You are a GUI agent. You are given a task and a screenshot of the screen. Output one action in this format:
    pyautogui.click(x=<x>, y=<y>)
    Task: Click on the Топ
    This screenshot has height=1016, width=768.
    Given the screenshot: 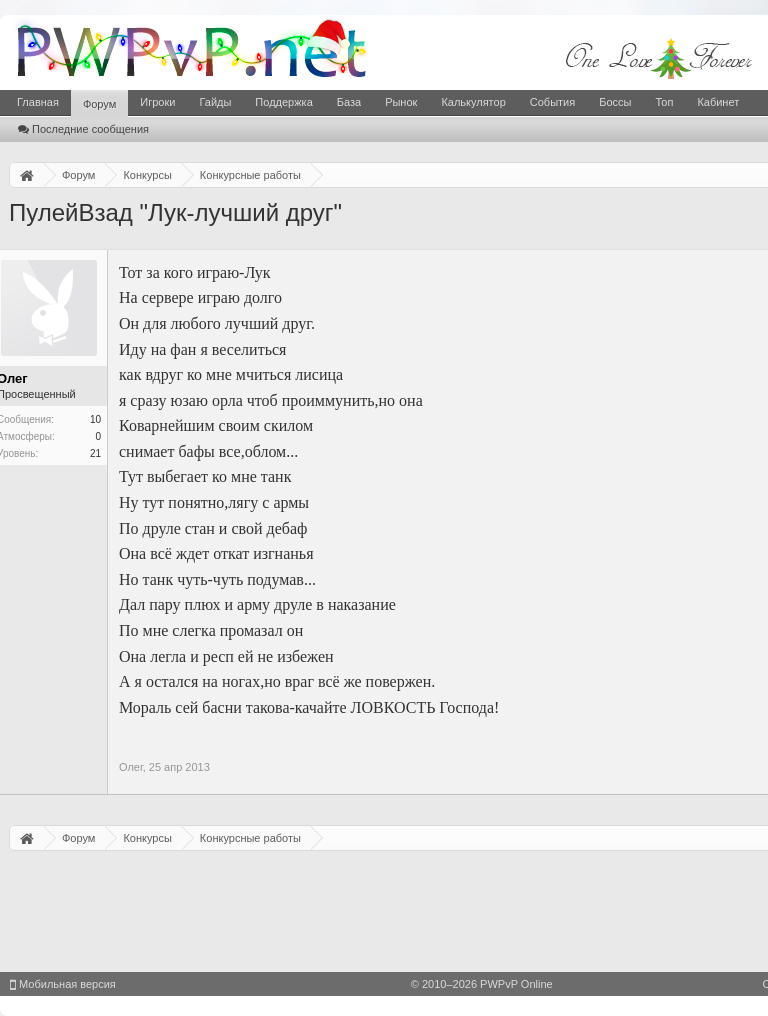 What is the action you would take?
    pyautogui.click(x=664, y=102)
    